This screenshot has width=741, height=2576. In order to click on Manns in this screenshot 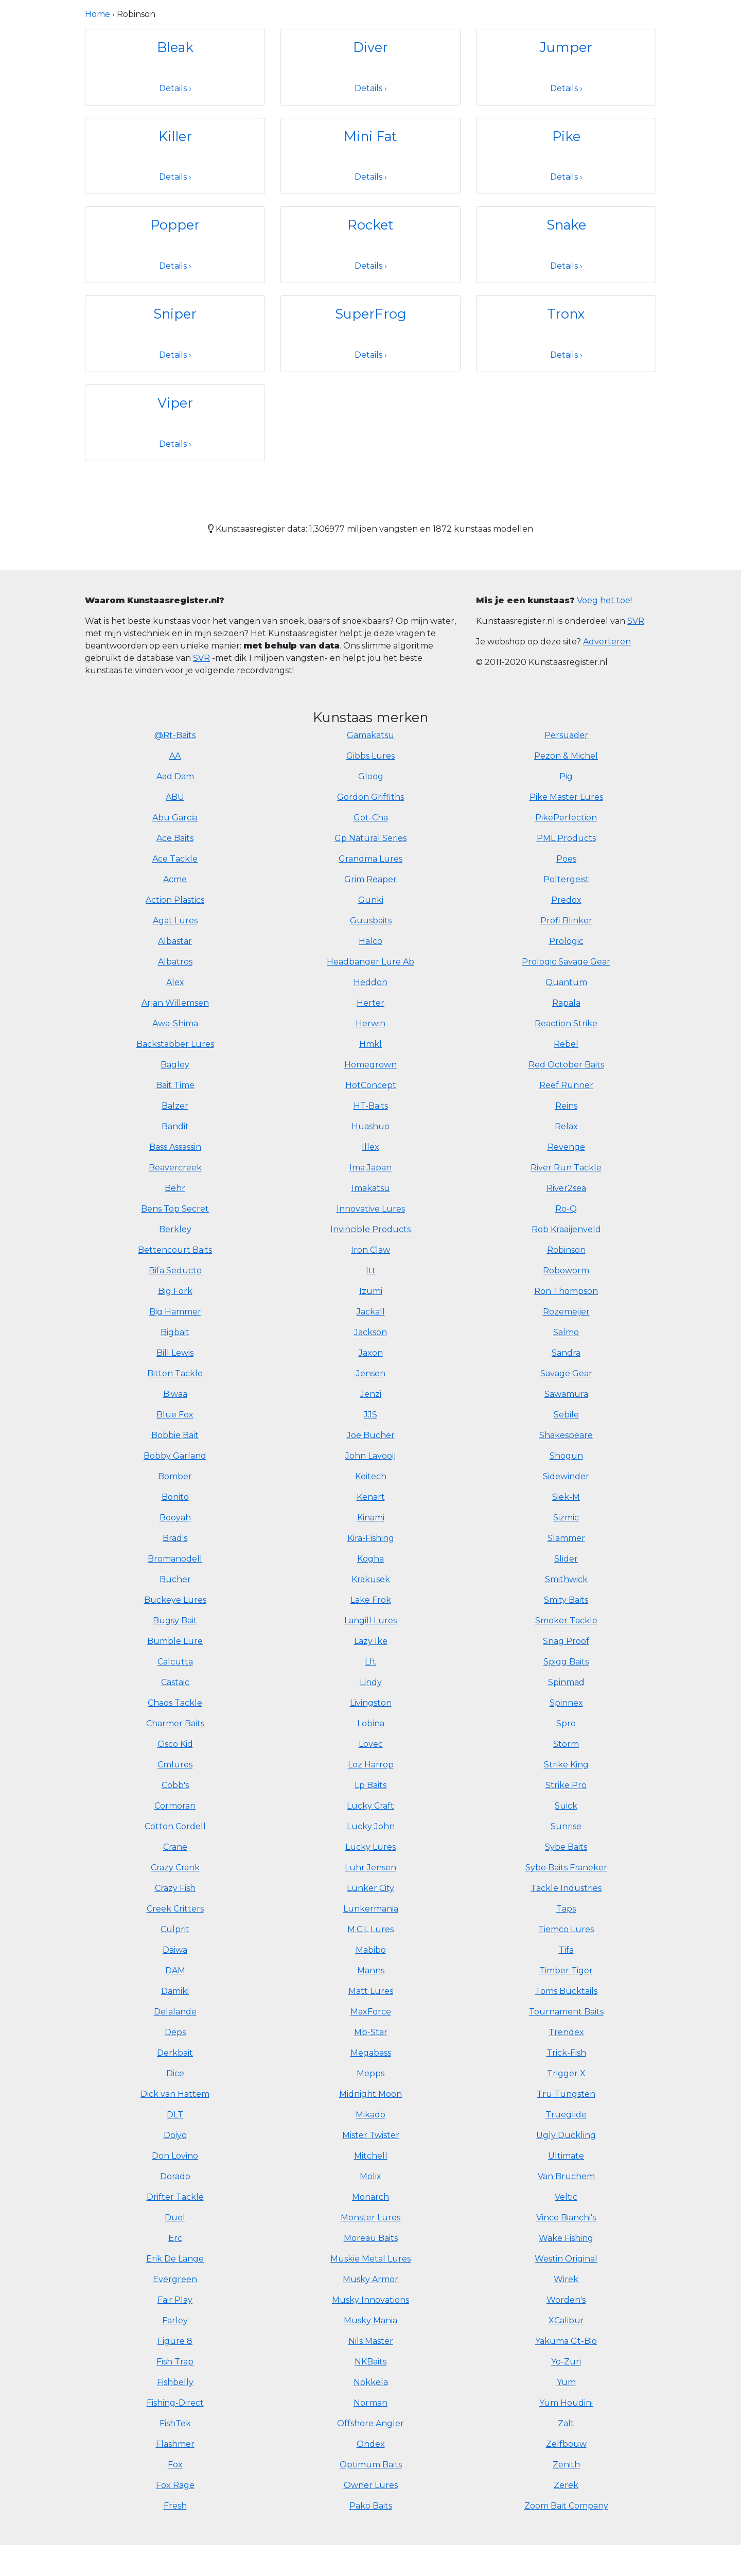, I will do `click(370, 1970)`.